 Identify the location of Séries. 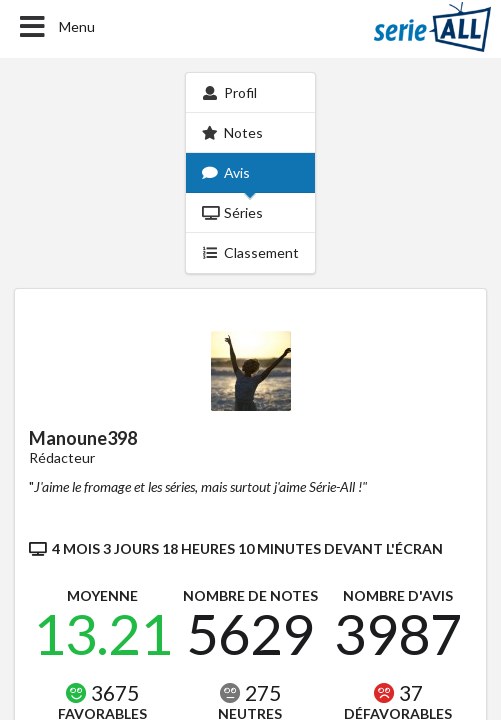
(232, 212).